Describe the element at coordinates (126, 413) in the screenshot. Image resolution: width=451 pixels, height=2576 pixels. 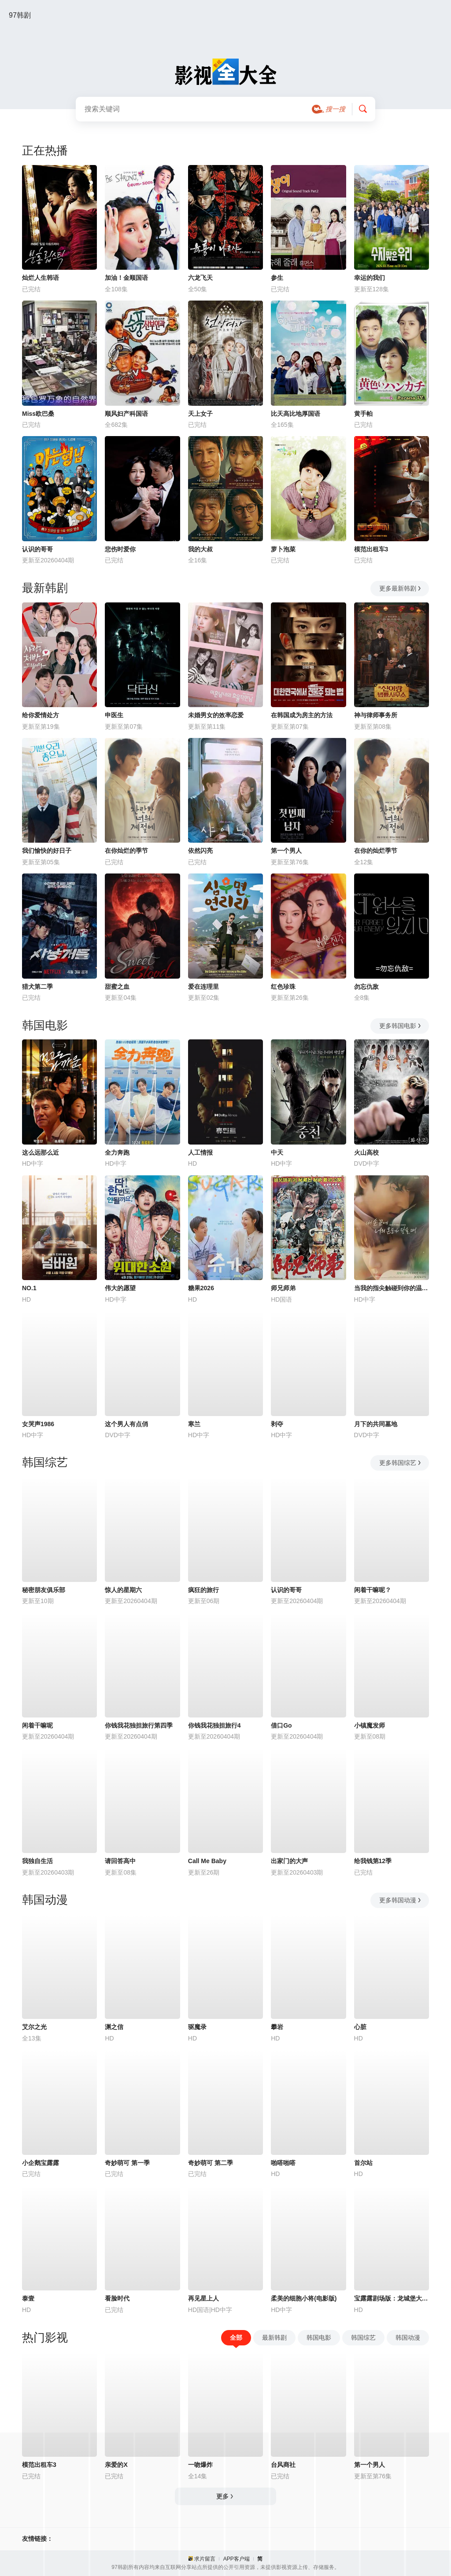
I see `顺风妇产科国语` at that location.